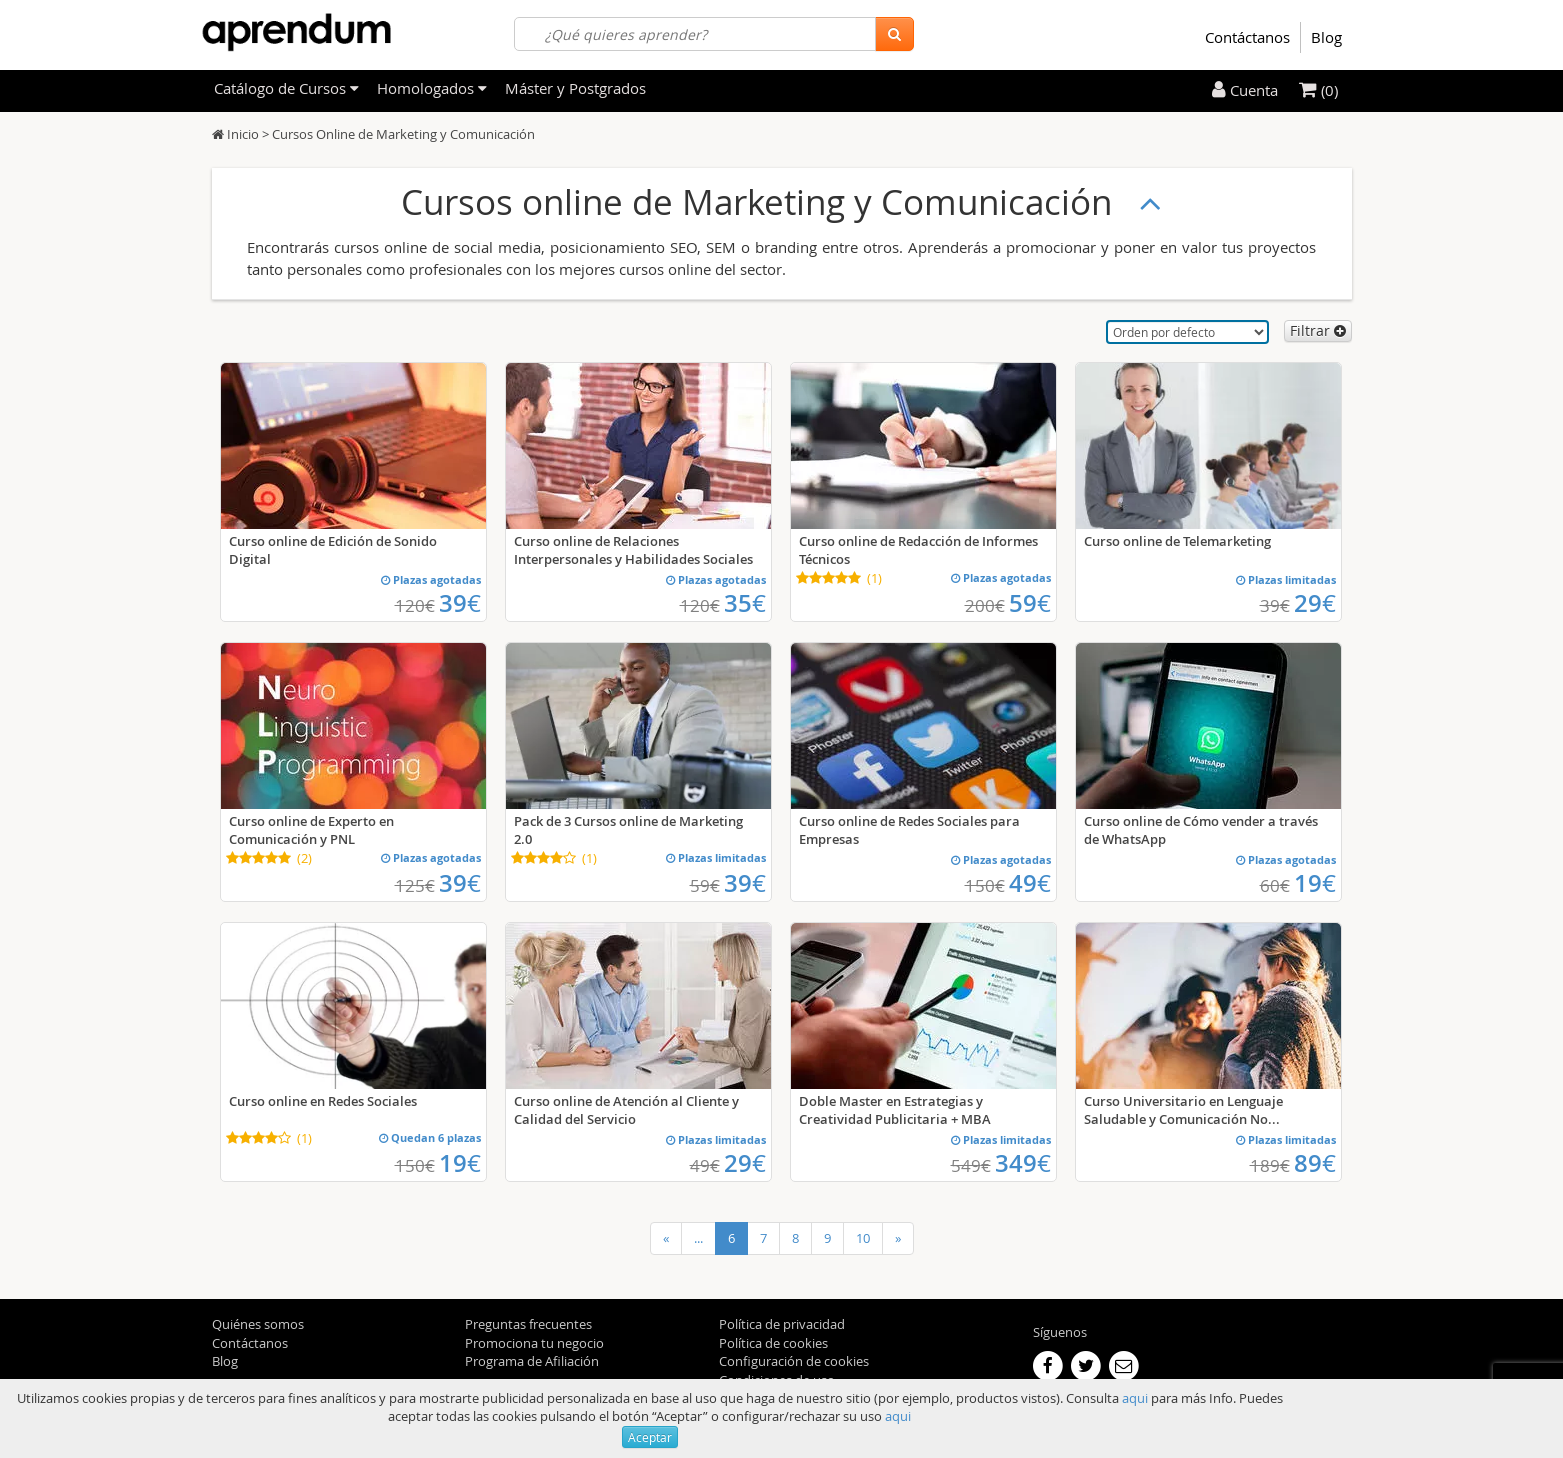 The image size is (1563, 1458). What do you see at coordinates (773, 1343) in the screenshot?
I see `Política de cookies` at bounding box center [773, 1343].